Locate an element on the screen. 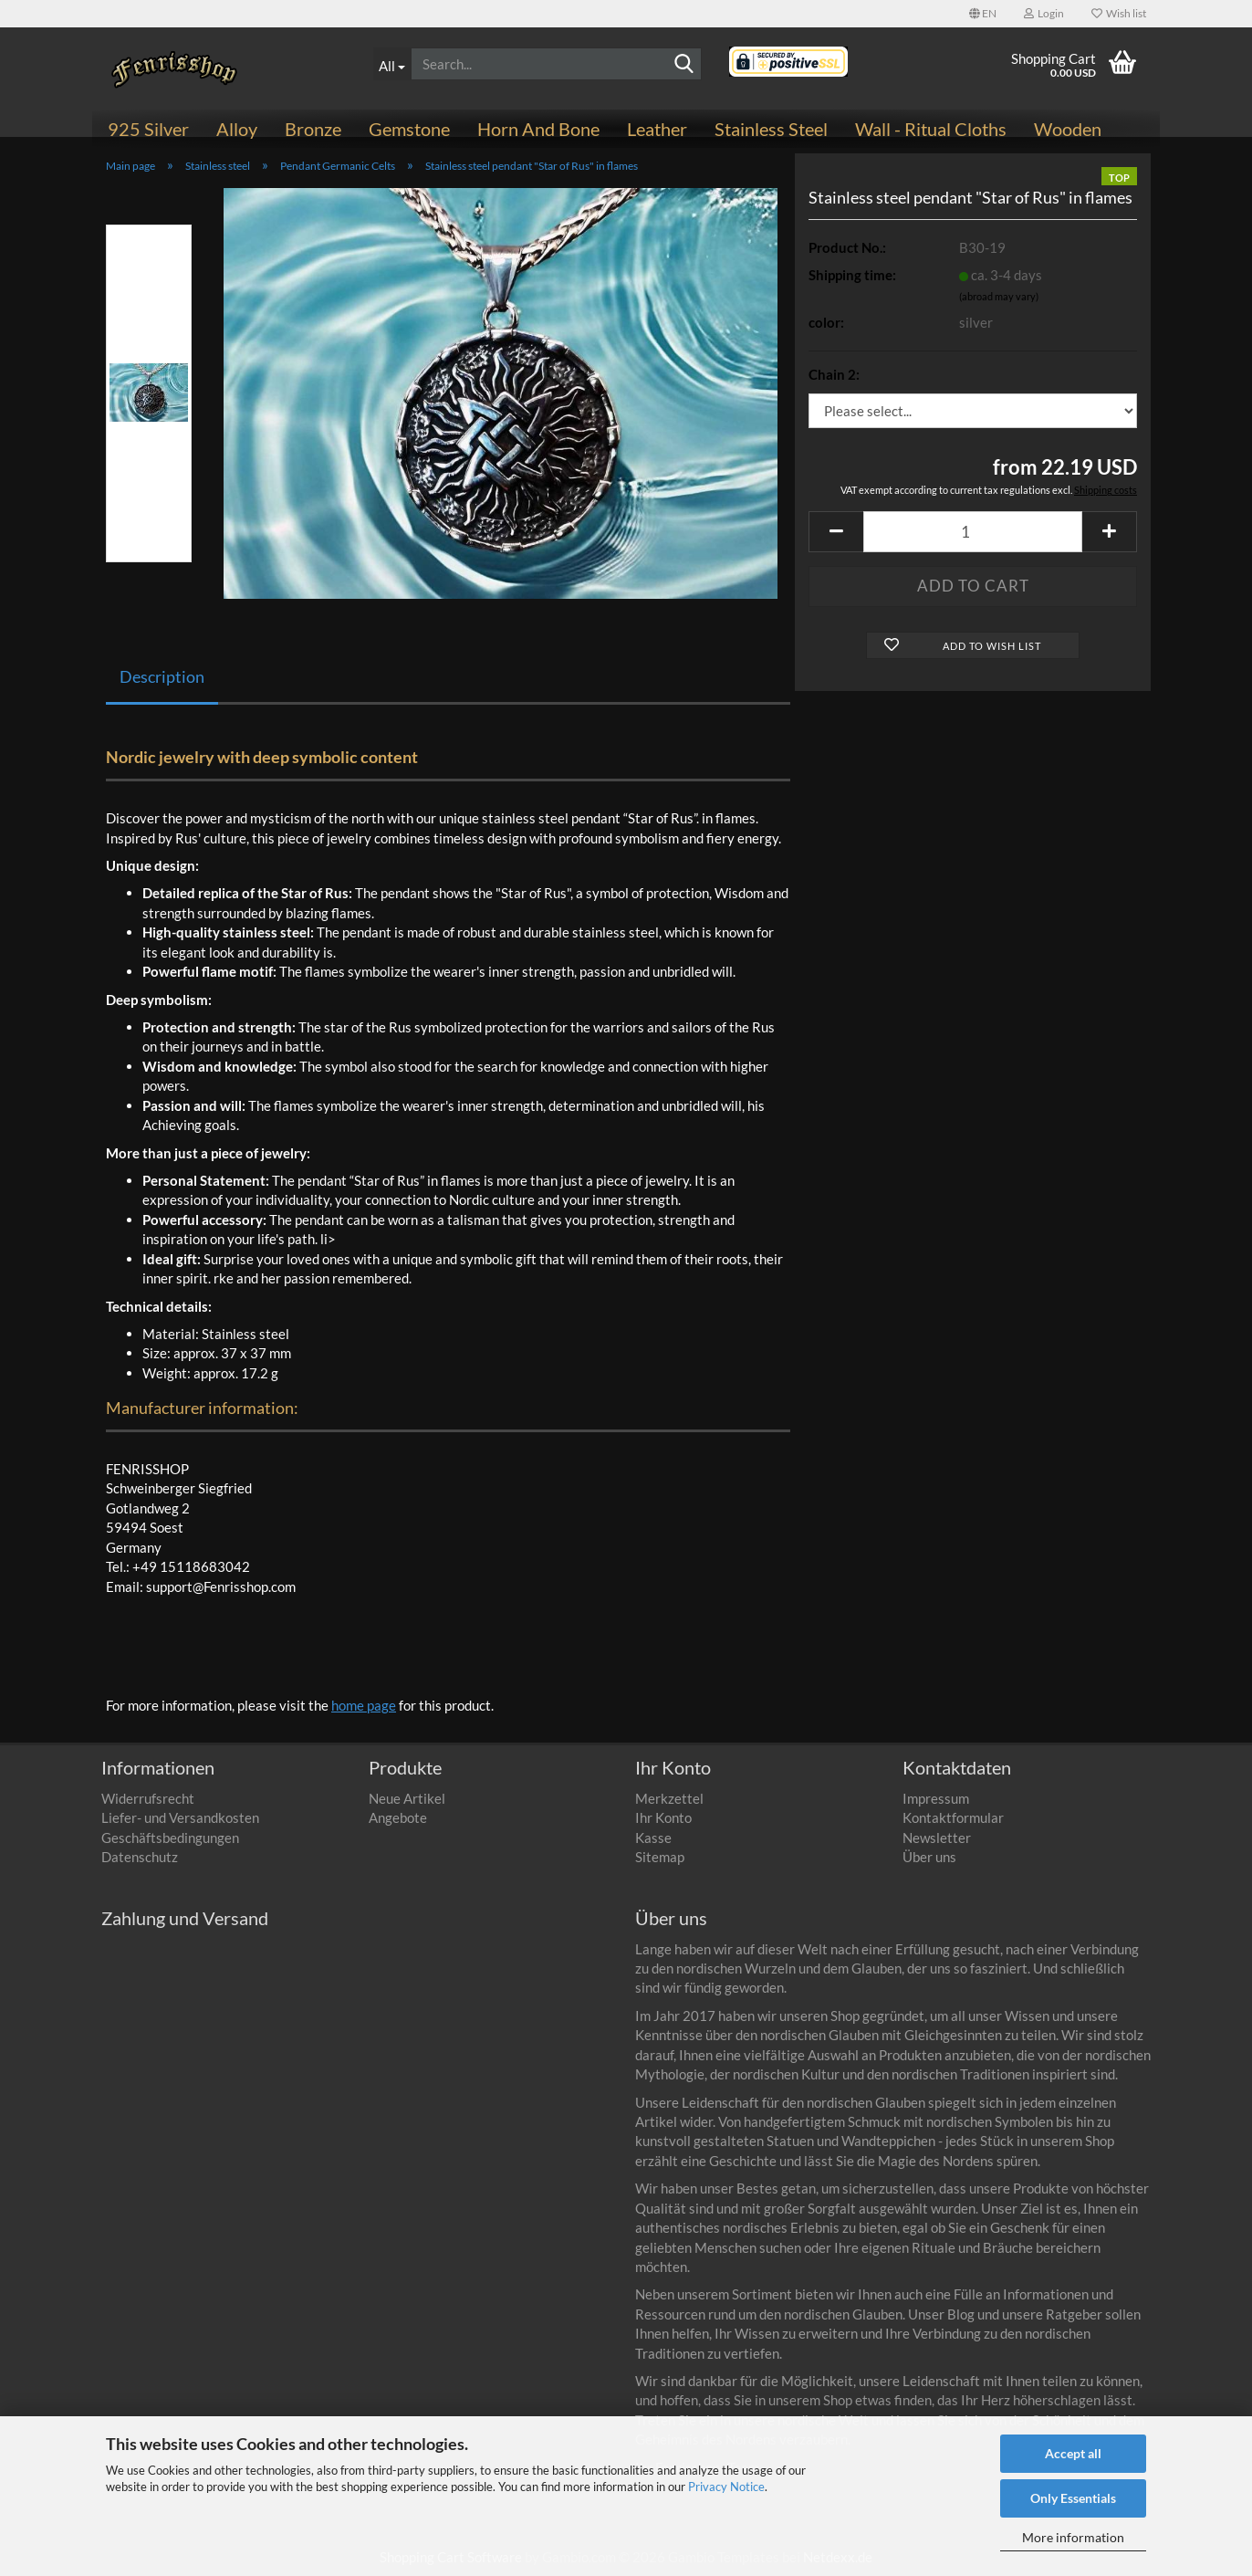  Wooden is located at coordinates (1067, 129).